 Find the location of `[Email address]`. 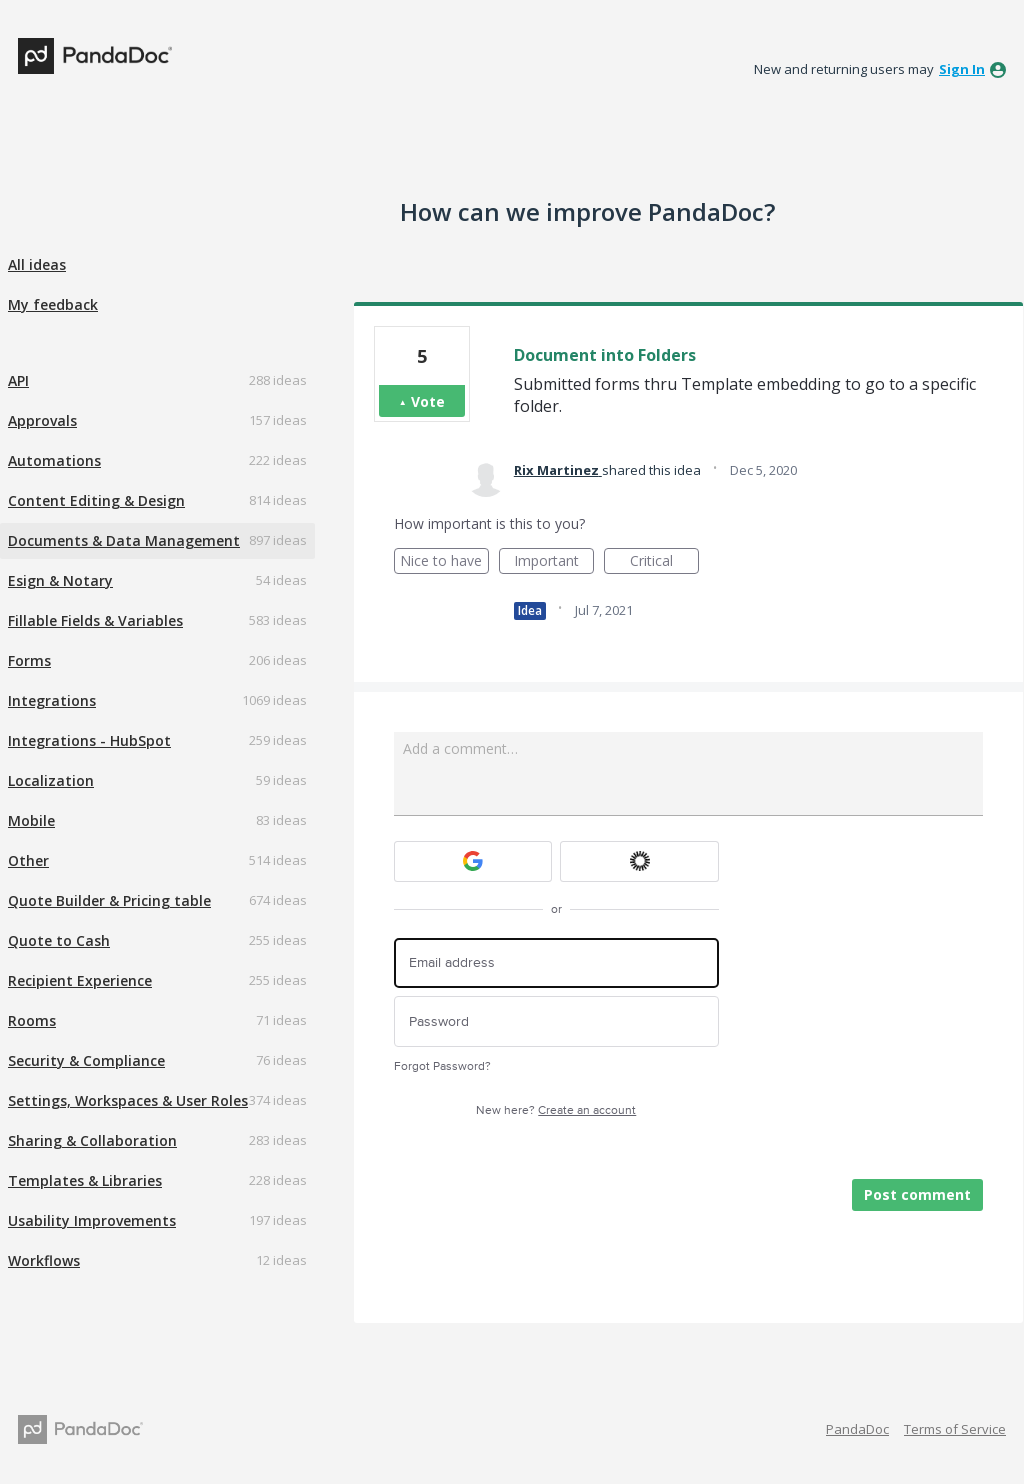

[Email address] is located at coordinates (556, 963).